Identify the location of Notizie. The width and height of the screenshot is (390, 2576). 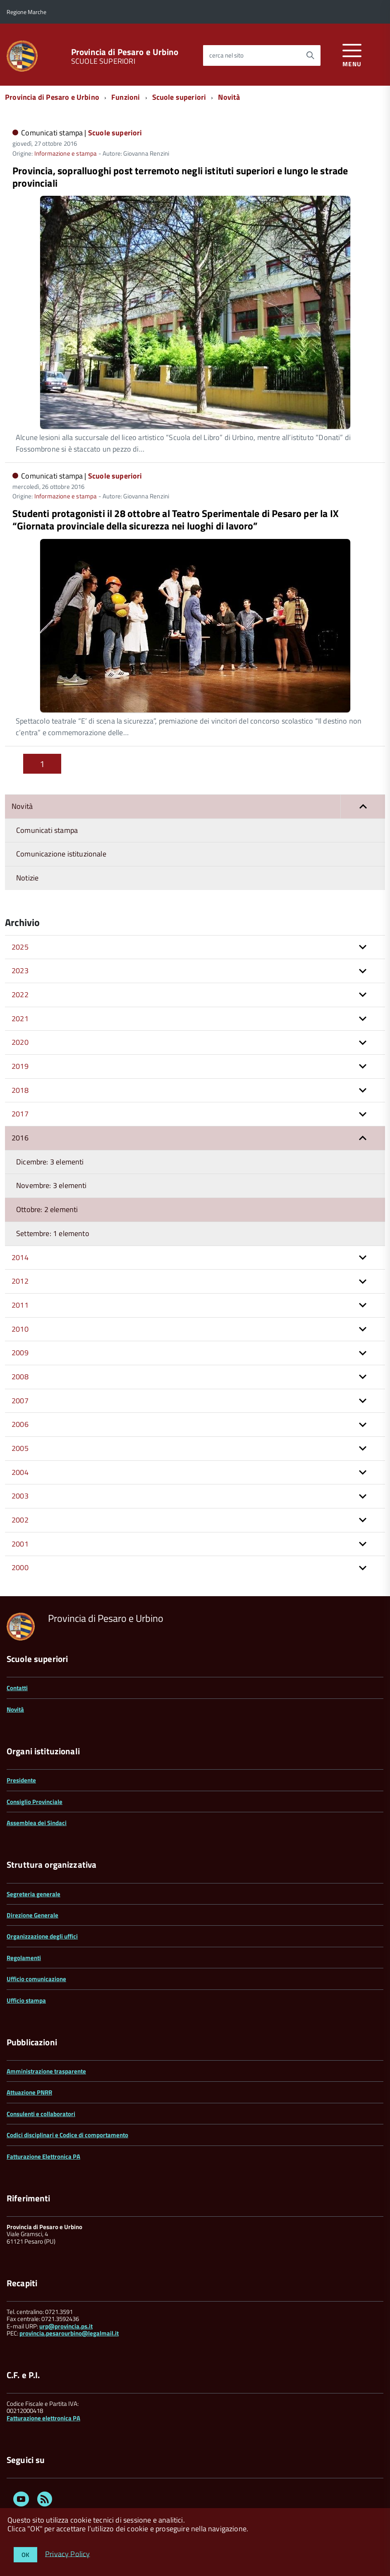
(27, 877).